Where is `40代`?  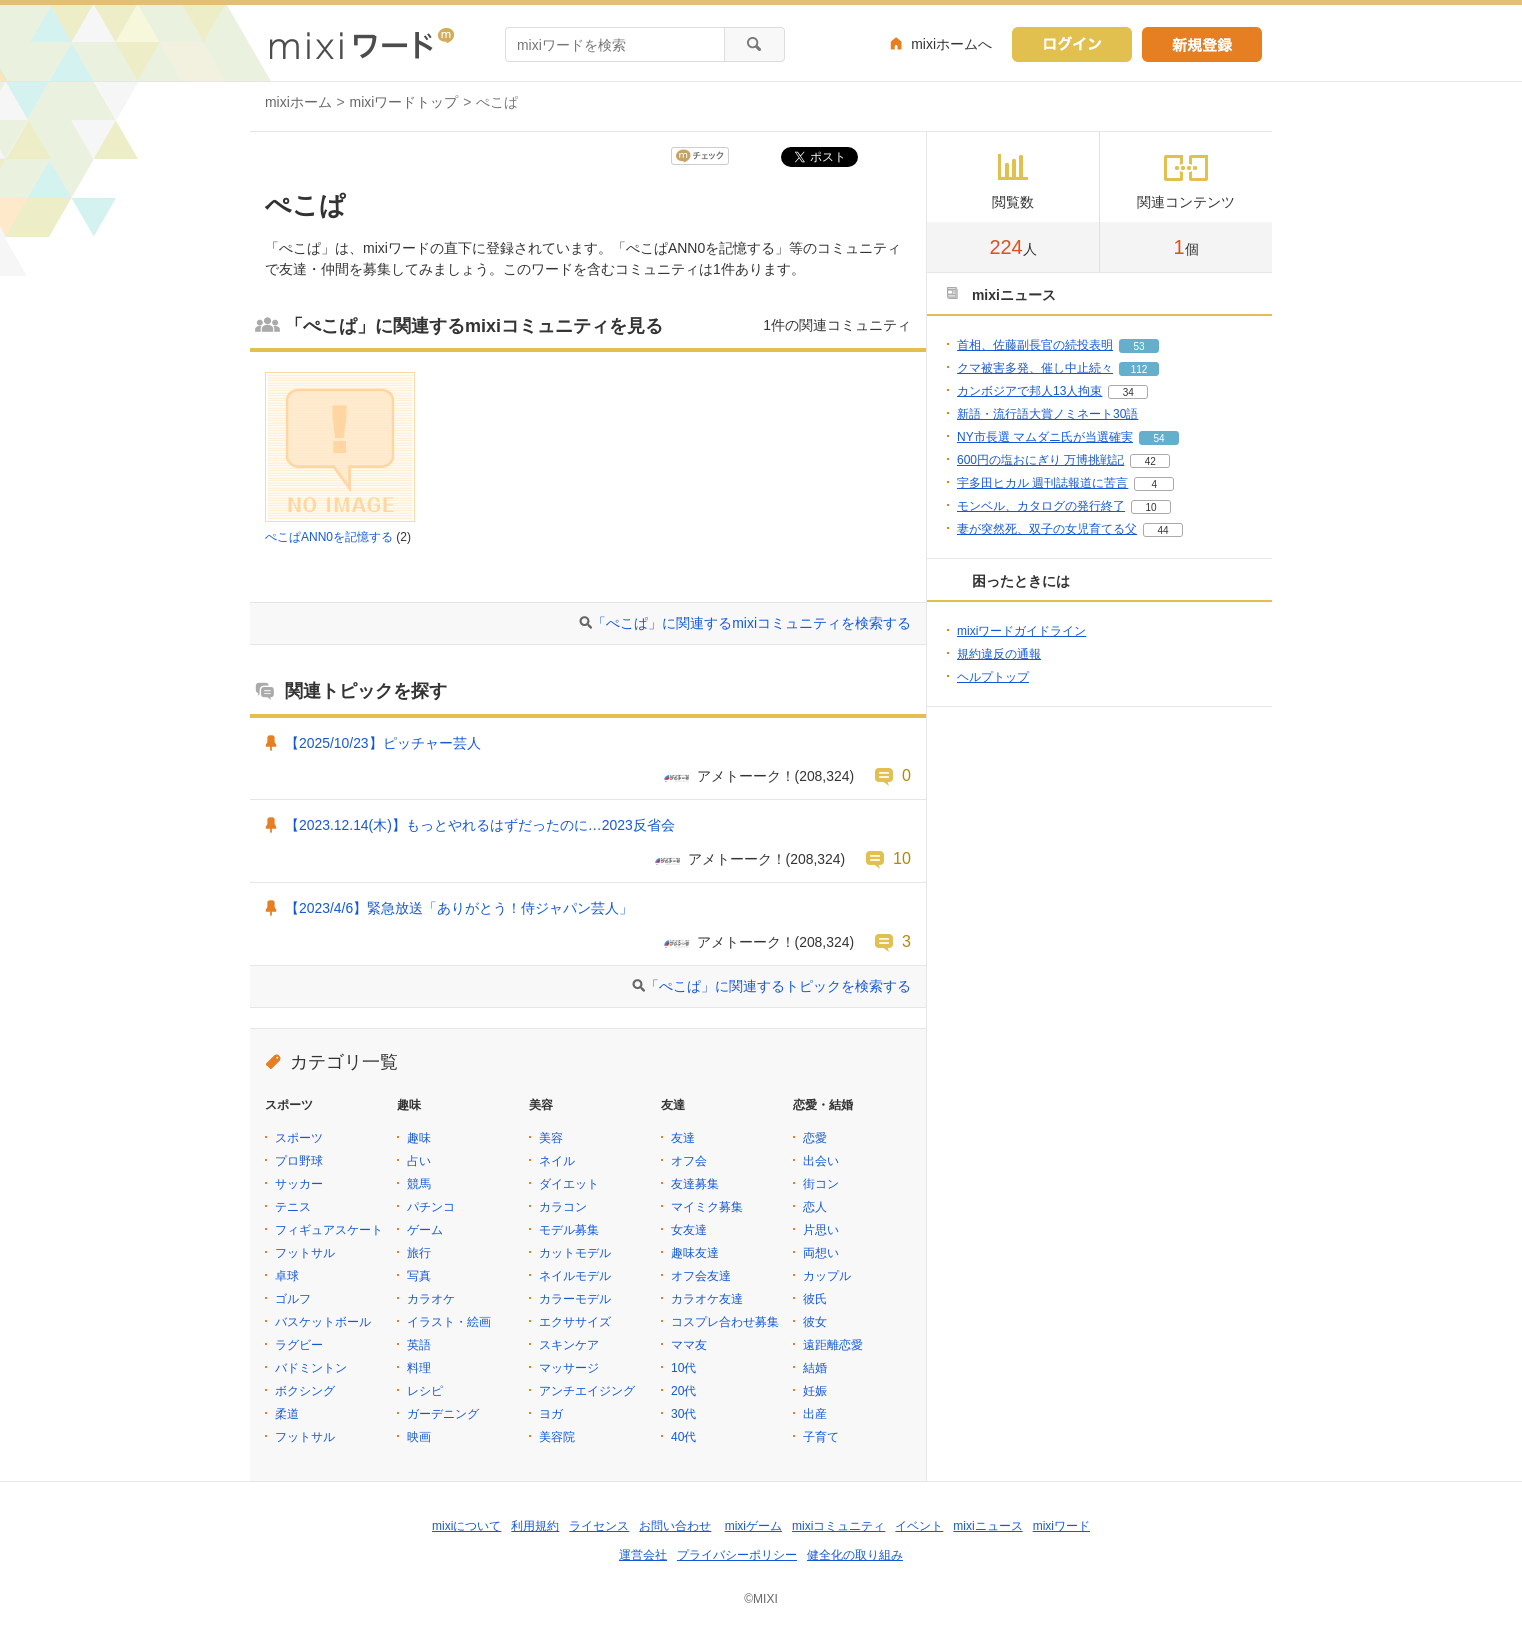 40代 is located at coordinates (683, 1437).